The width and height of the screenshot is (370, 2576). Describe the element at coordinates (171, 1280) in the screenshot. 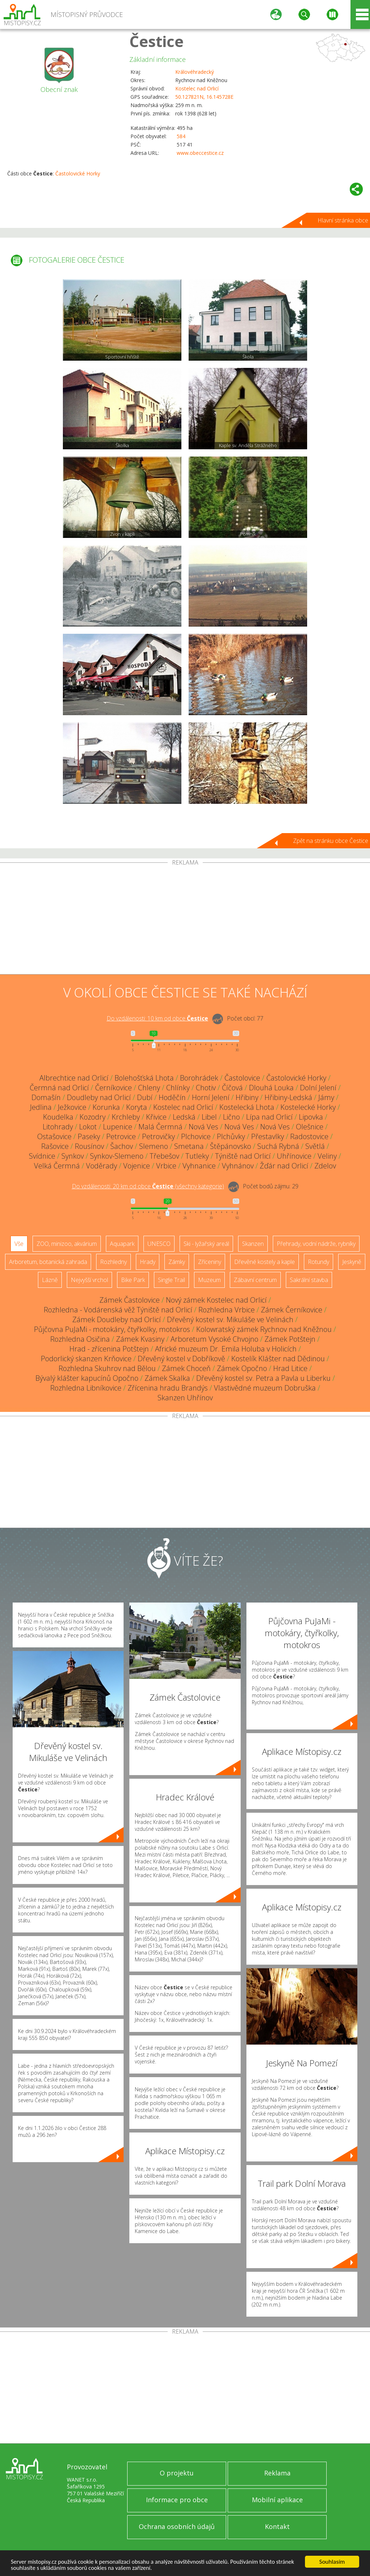

I see `Single Trail` at that location.